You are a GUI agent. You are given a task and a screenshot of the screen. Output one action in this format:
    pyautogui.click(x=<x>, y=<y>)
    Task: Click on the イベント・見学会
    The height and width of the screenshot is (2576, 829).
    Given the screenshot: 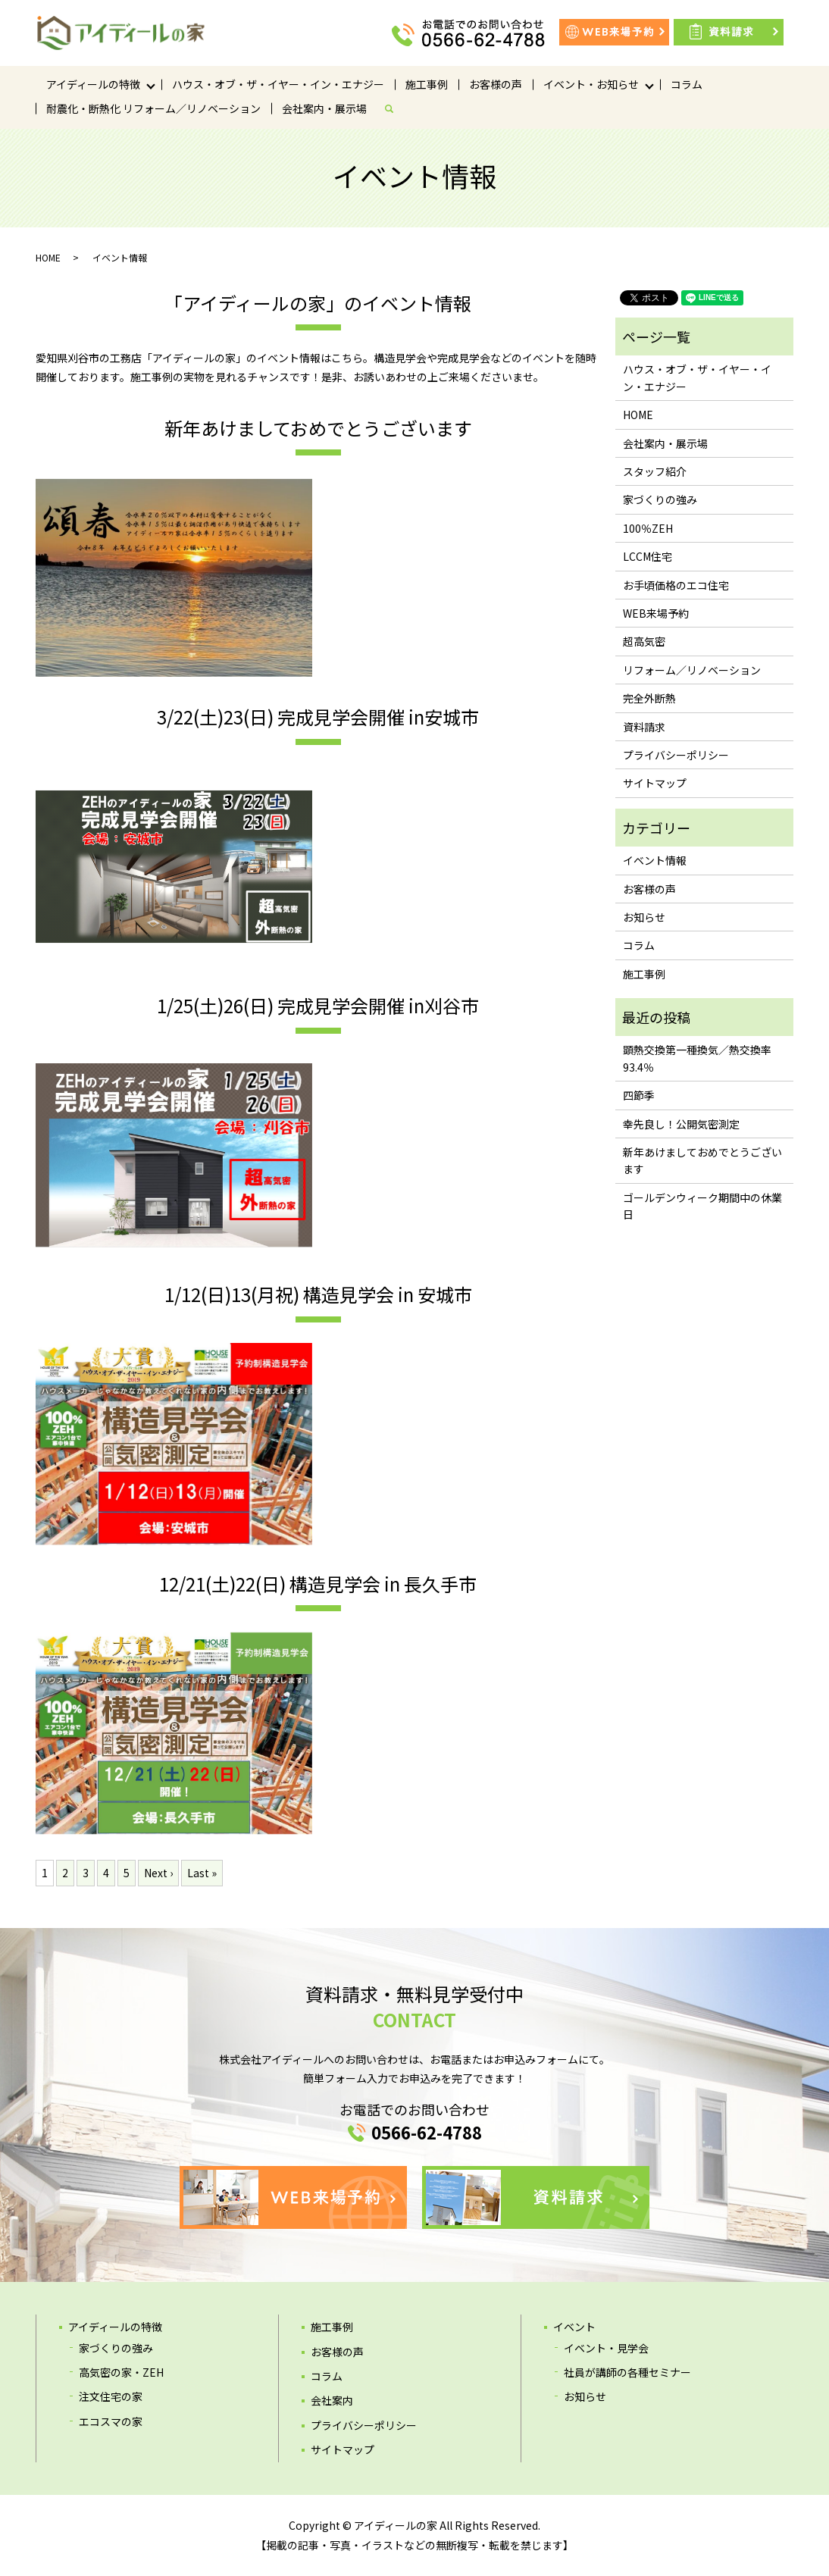 What is the action you would take?
    pyautogui.click(x=606, y=2347)
    